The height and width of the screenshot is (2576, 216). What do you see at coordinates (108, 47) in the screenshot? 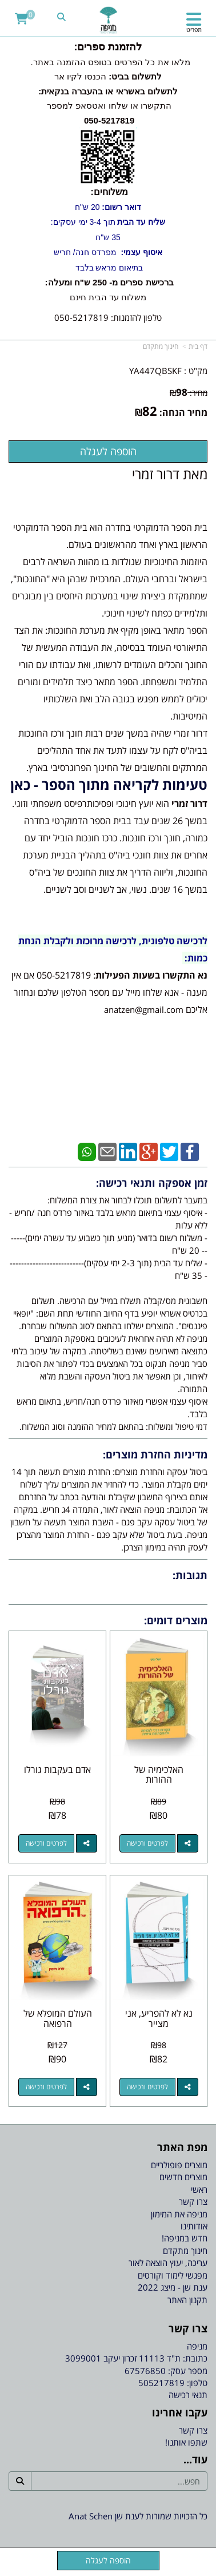
I see `להזמנת ספרים:` at bounding box center [108, 47].